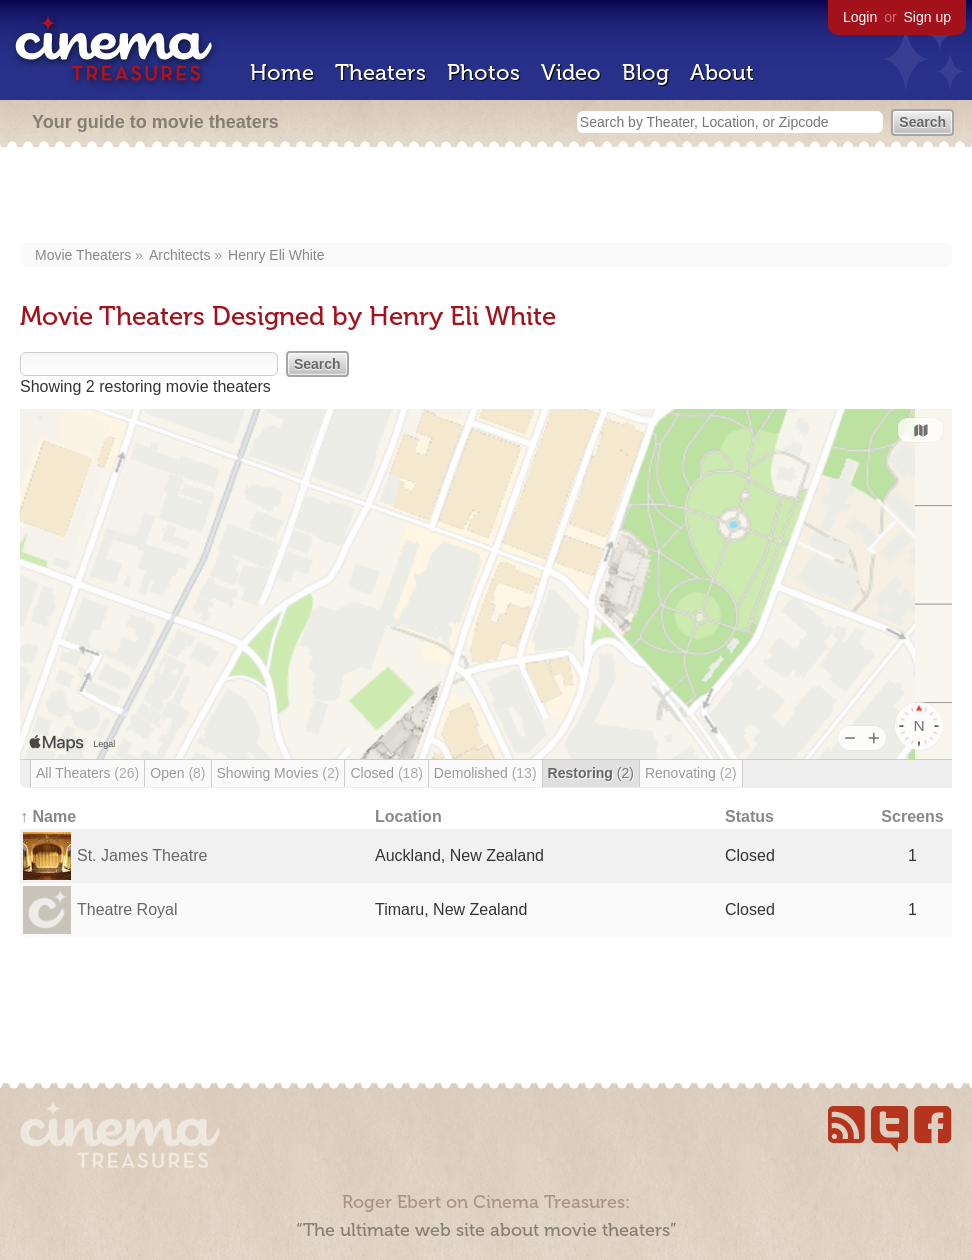 Image resolution: width=972 pixels, height=1260 pixels. I want to click on ↑ Name, so click(48, 816).